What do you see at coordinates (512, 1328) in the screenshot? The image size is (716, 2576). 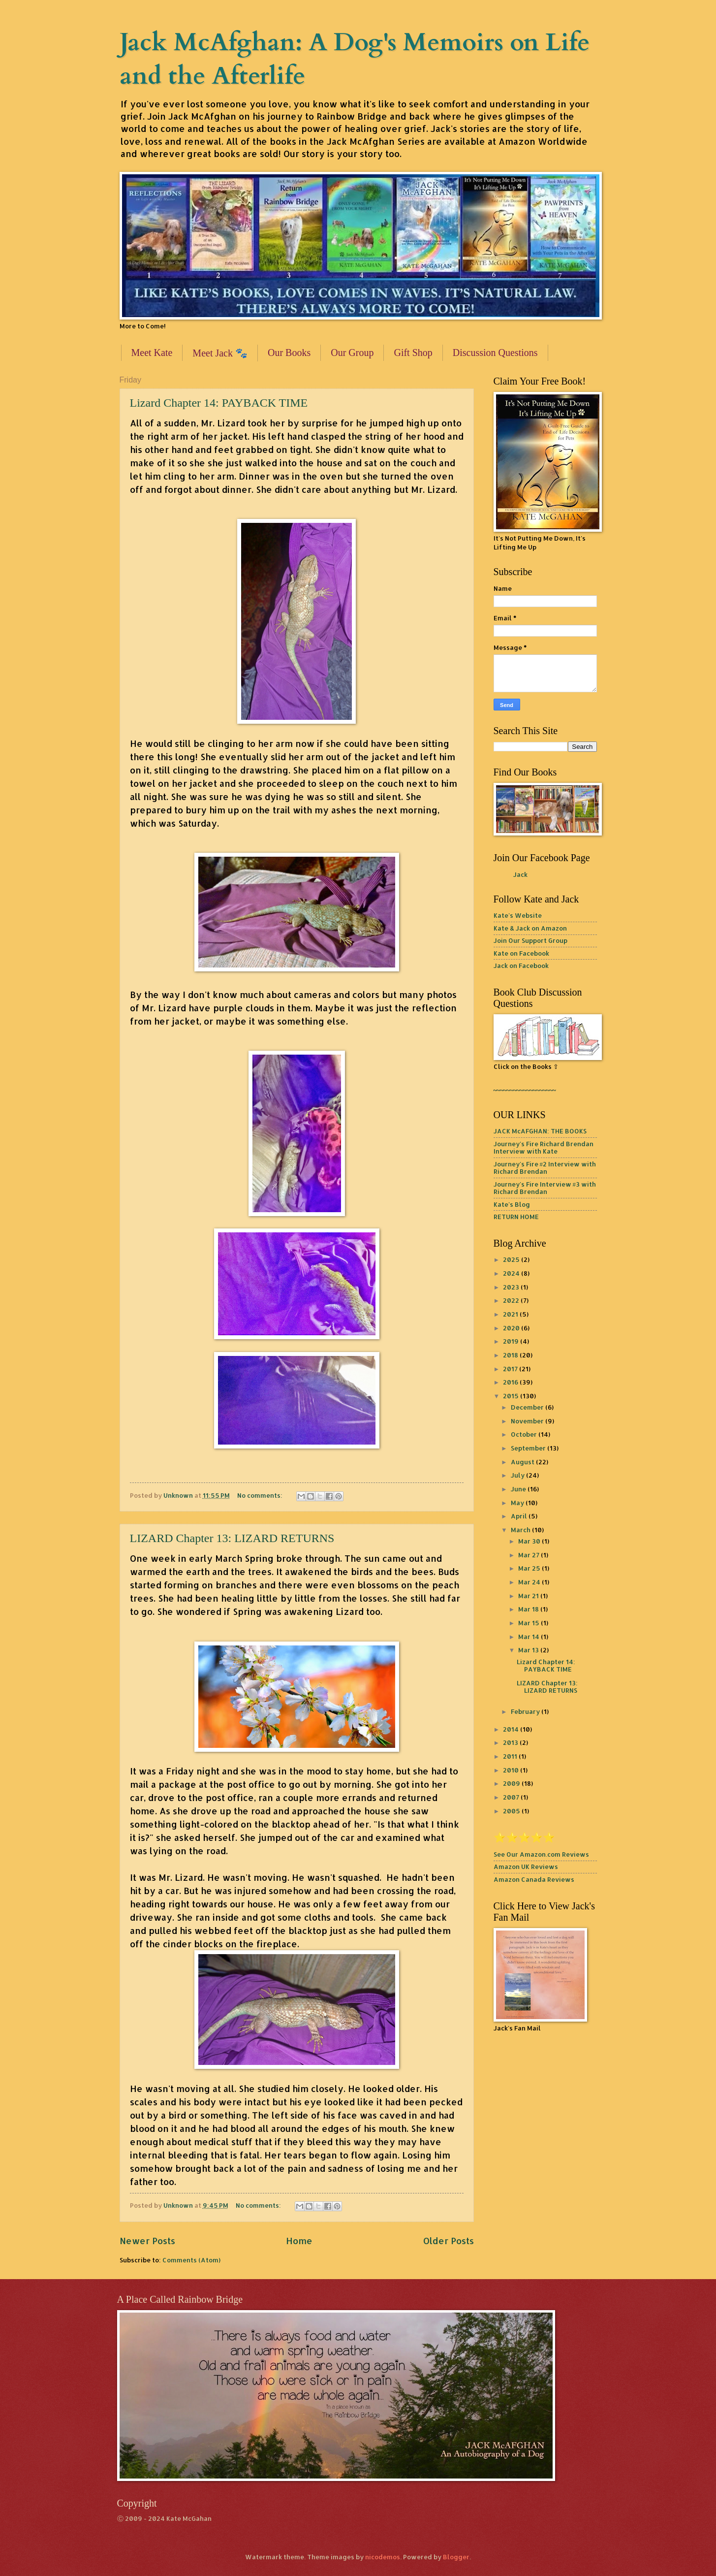 I see `2020` at bounding box center [512, 1328].